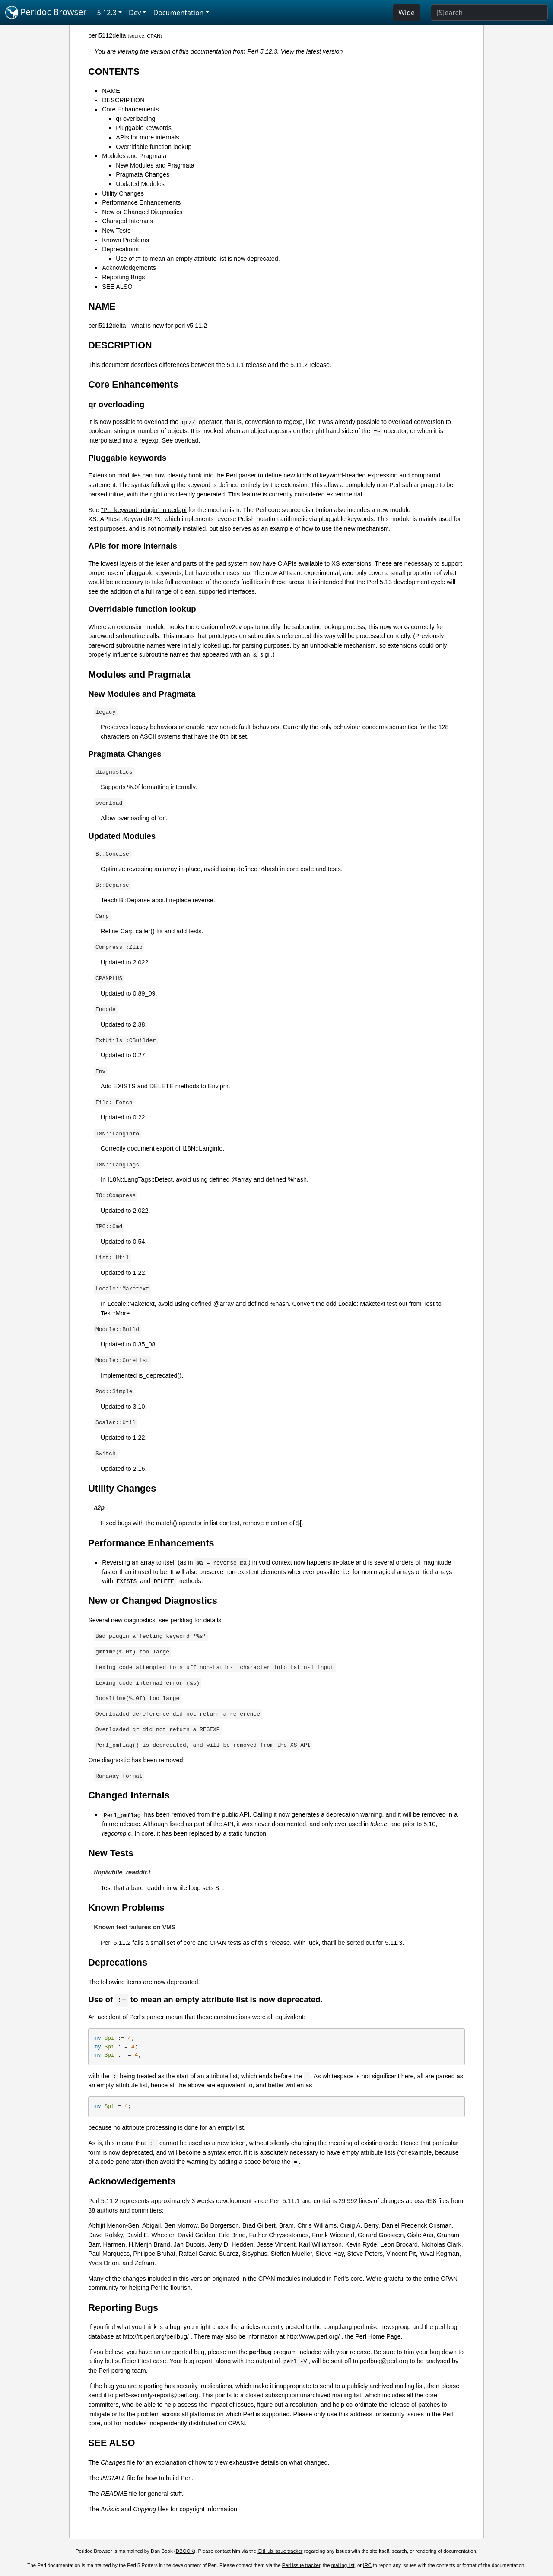 Image resolution: width=553 pixels, height=2576 pixels. Describe the element at coordinates (142, 212) in the screenshot. I see `New or Changed Diagnostics` at that location.